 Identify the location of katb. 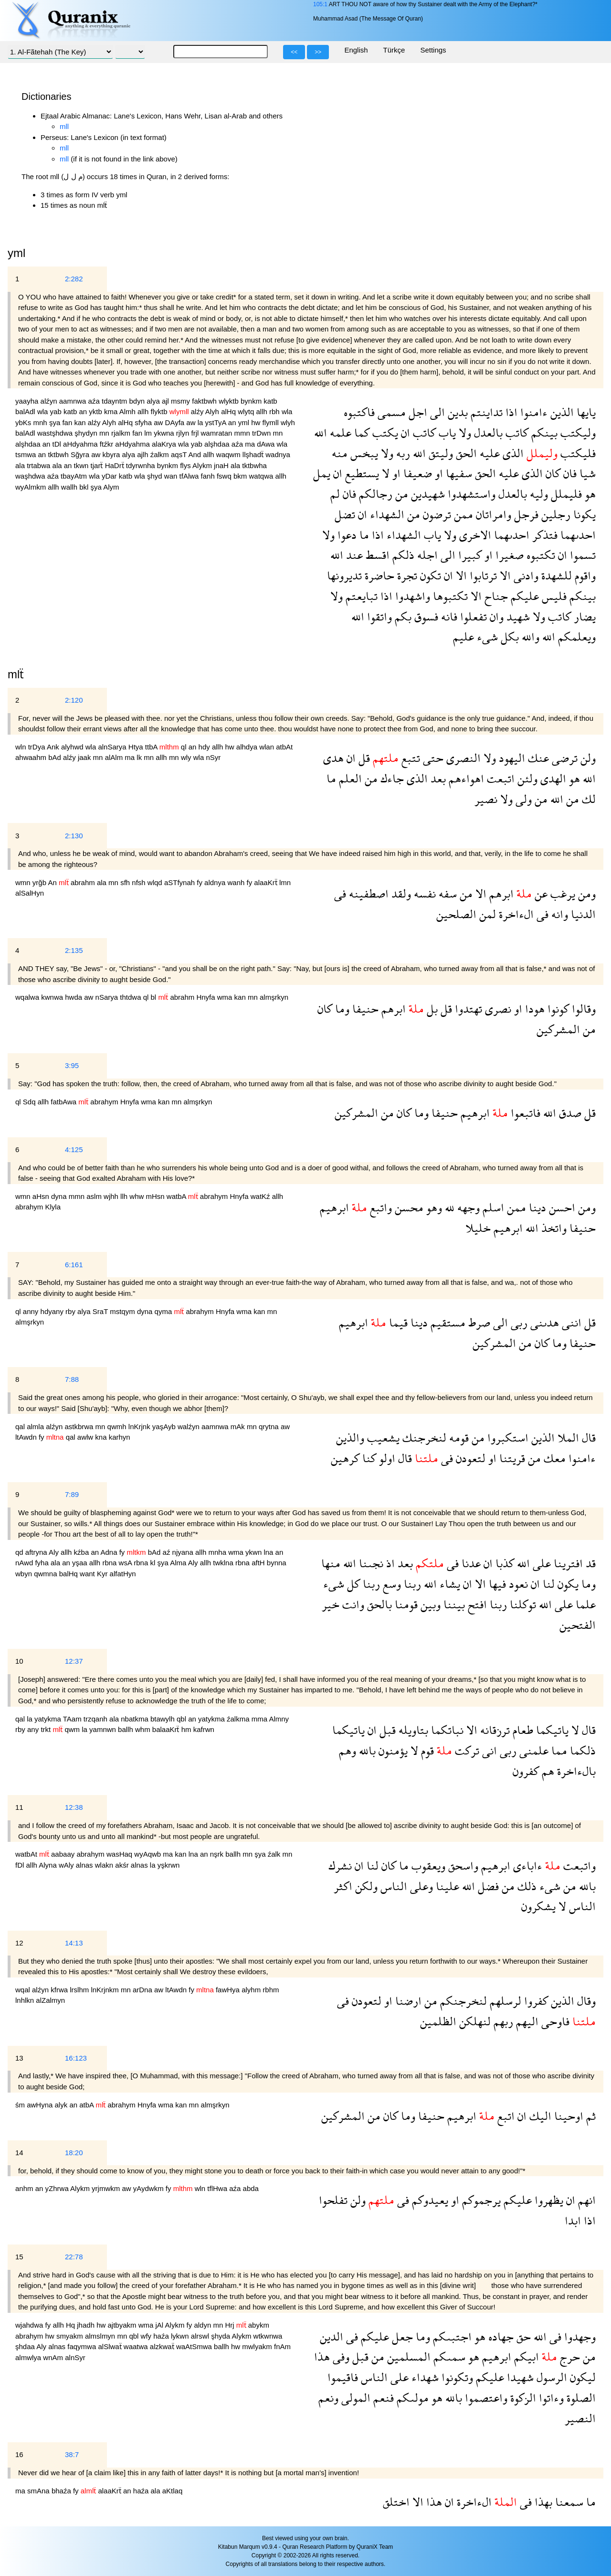
(270, 401).